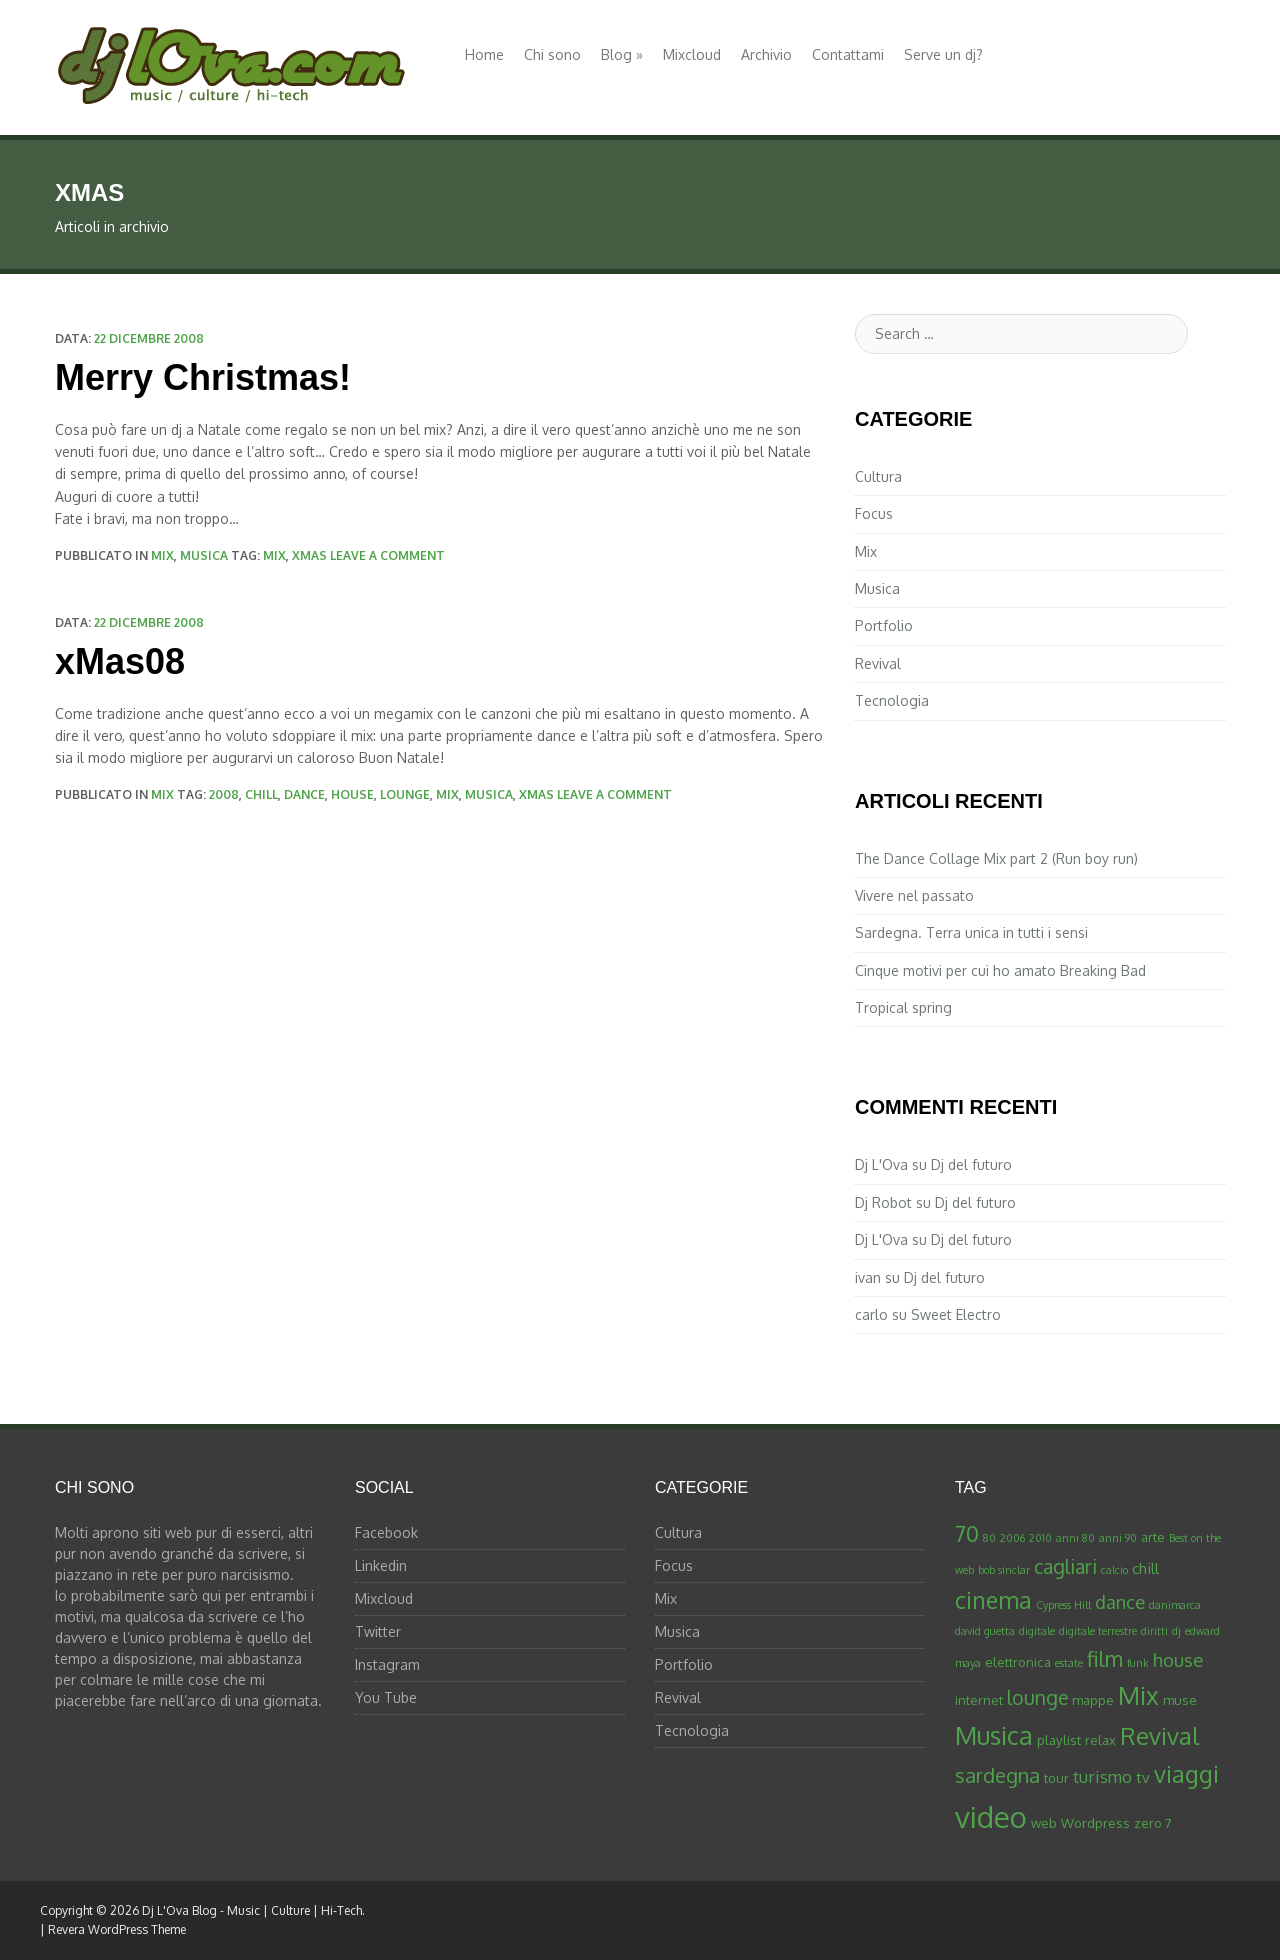  I want to click on film, so click(1105, 1658).